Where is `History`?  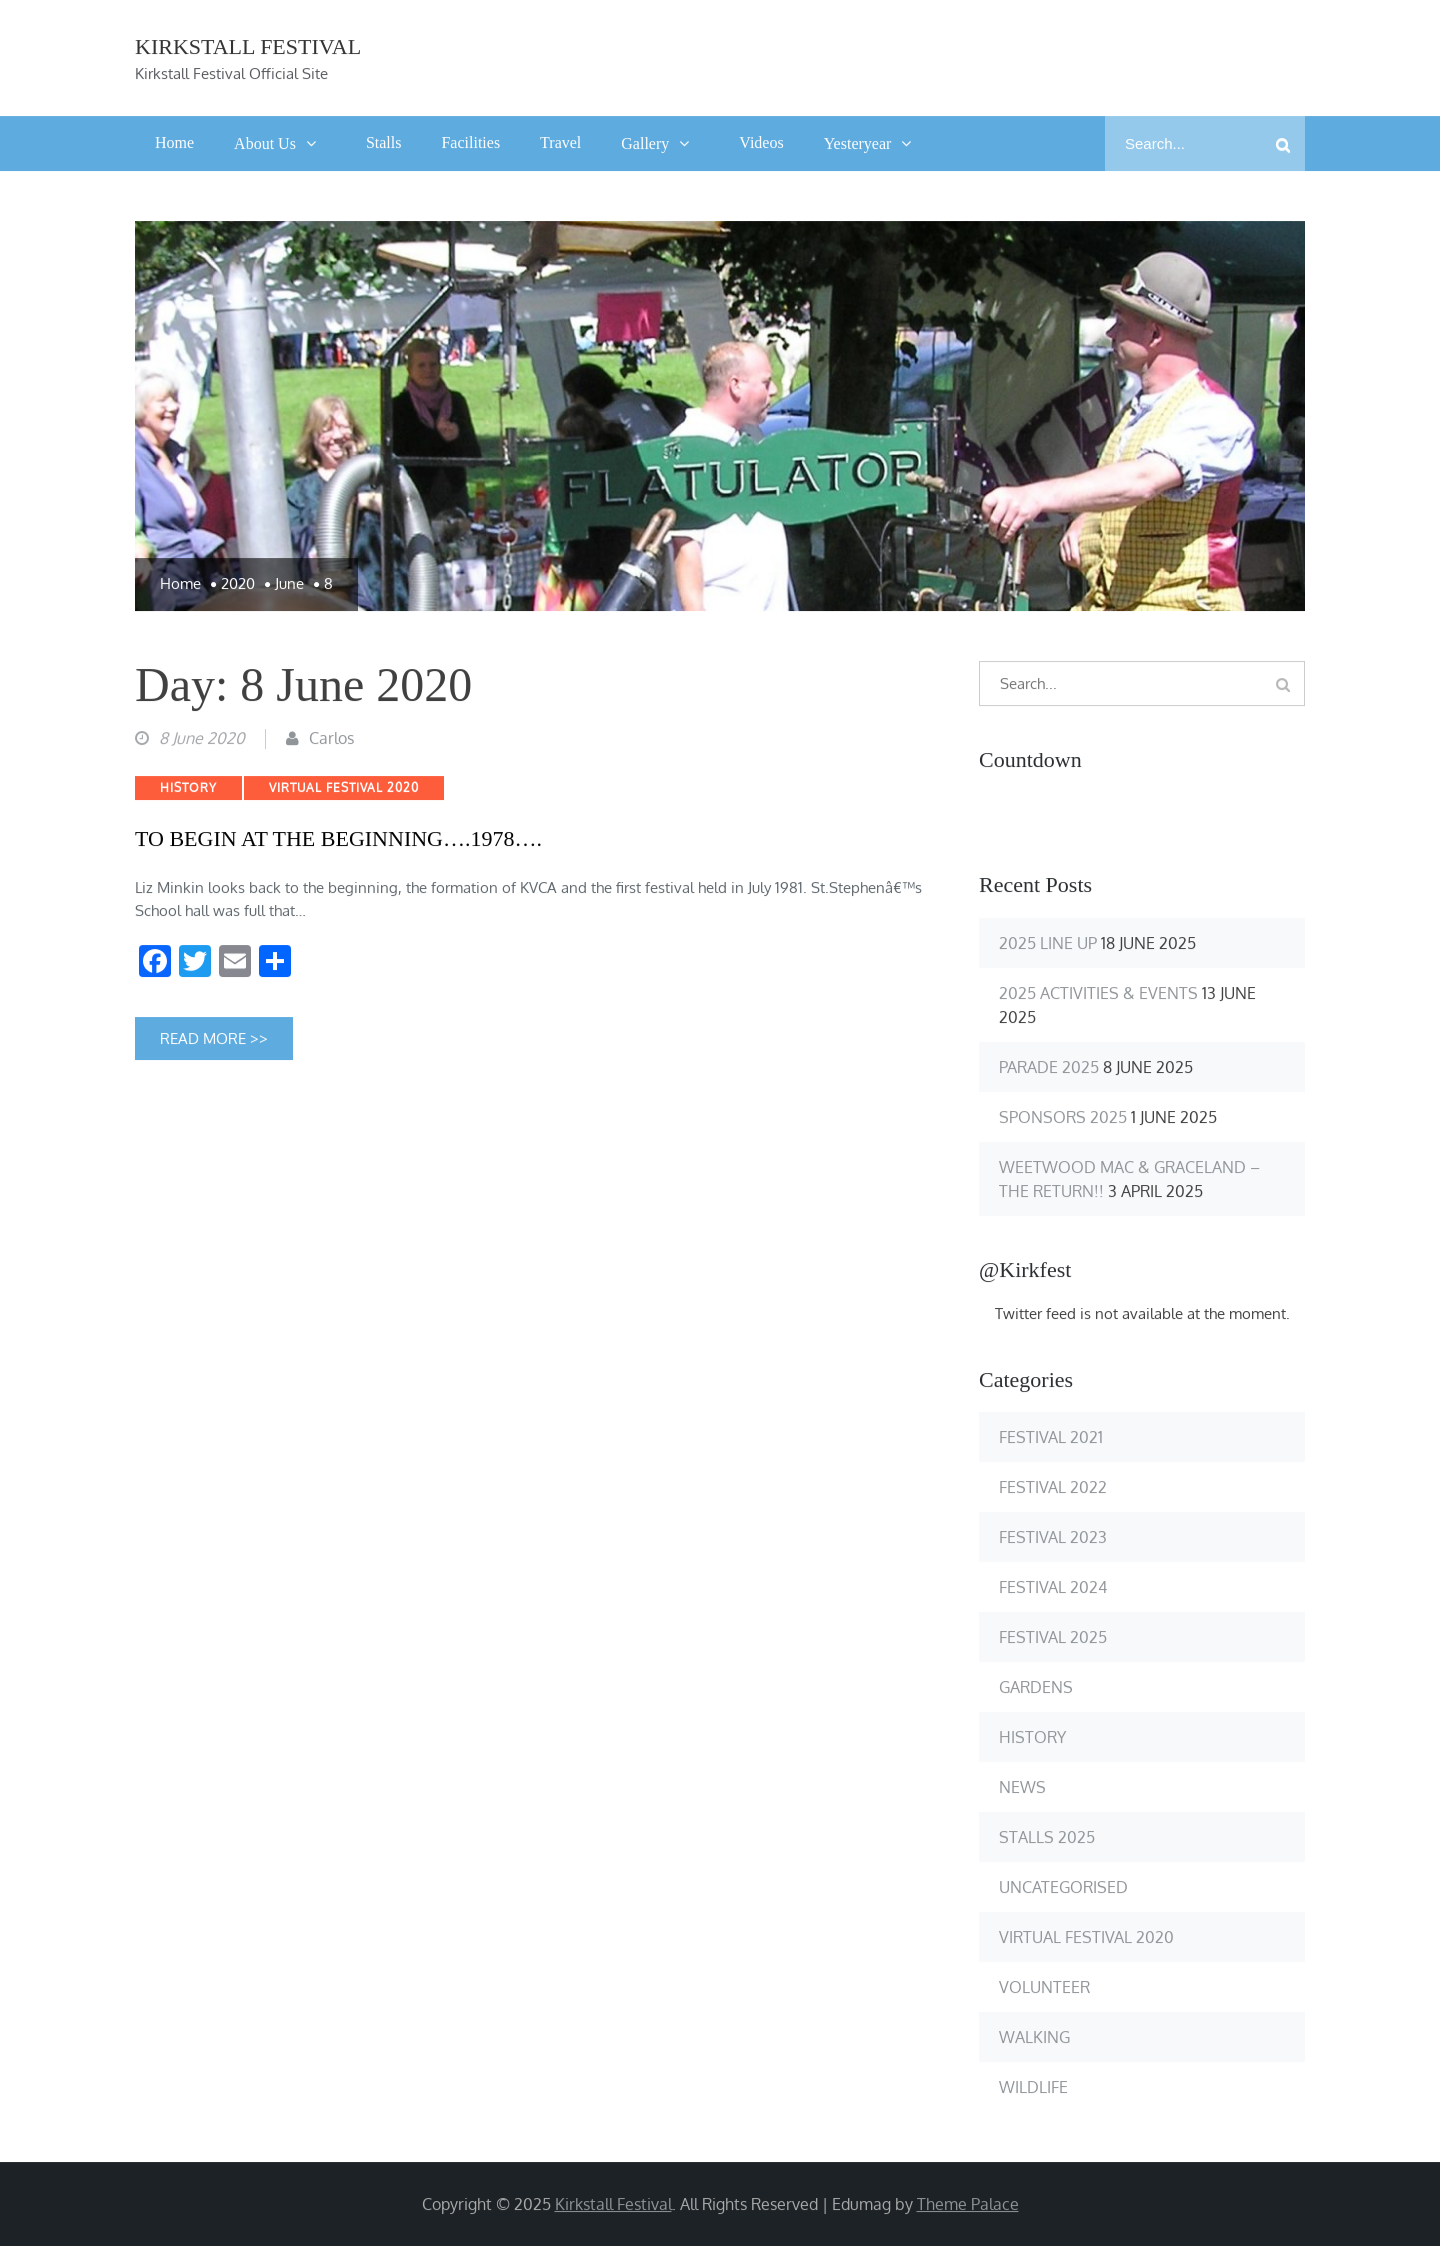 History is located at coordinates (188, 794).